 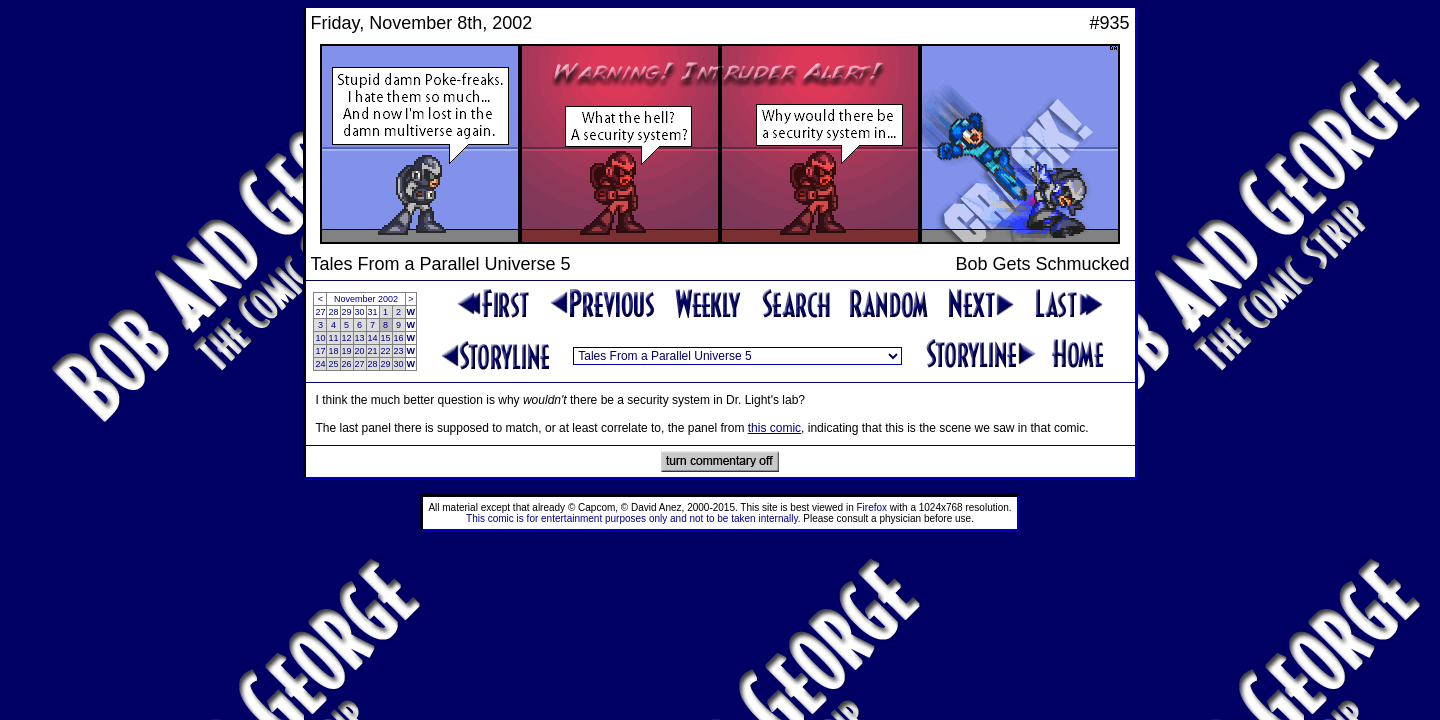 I want to click on 26, so click(x=347, y=364).